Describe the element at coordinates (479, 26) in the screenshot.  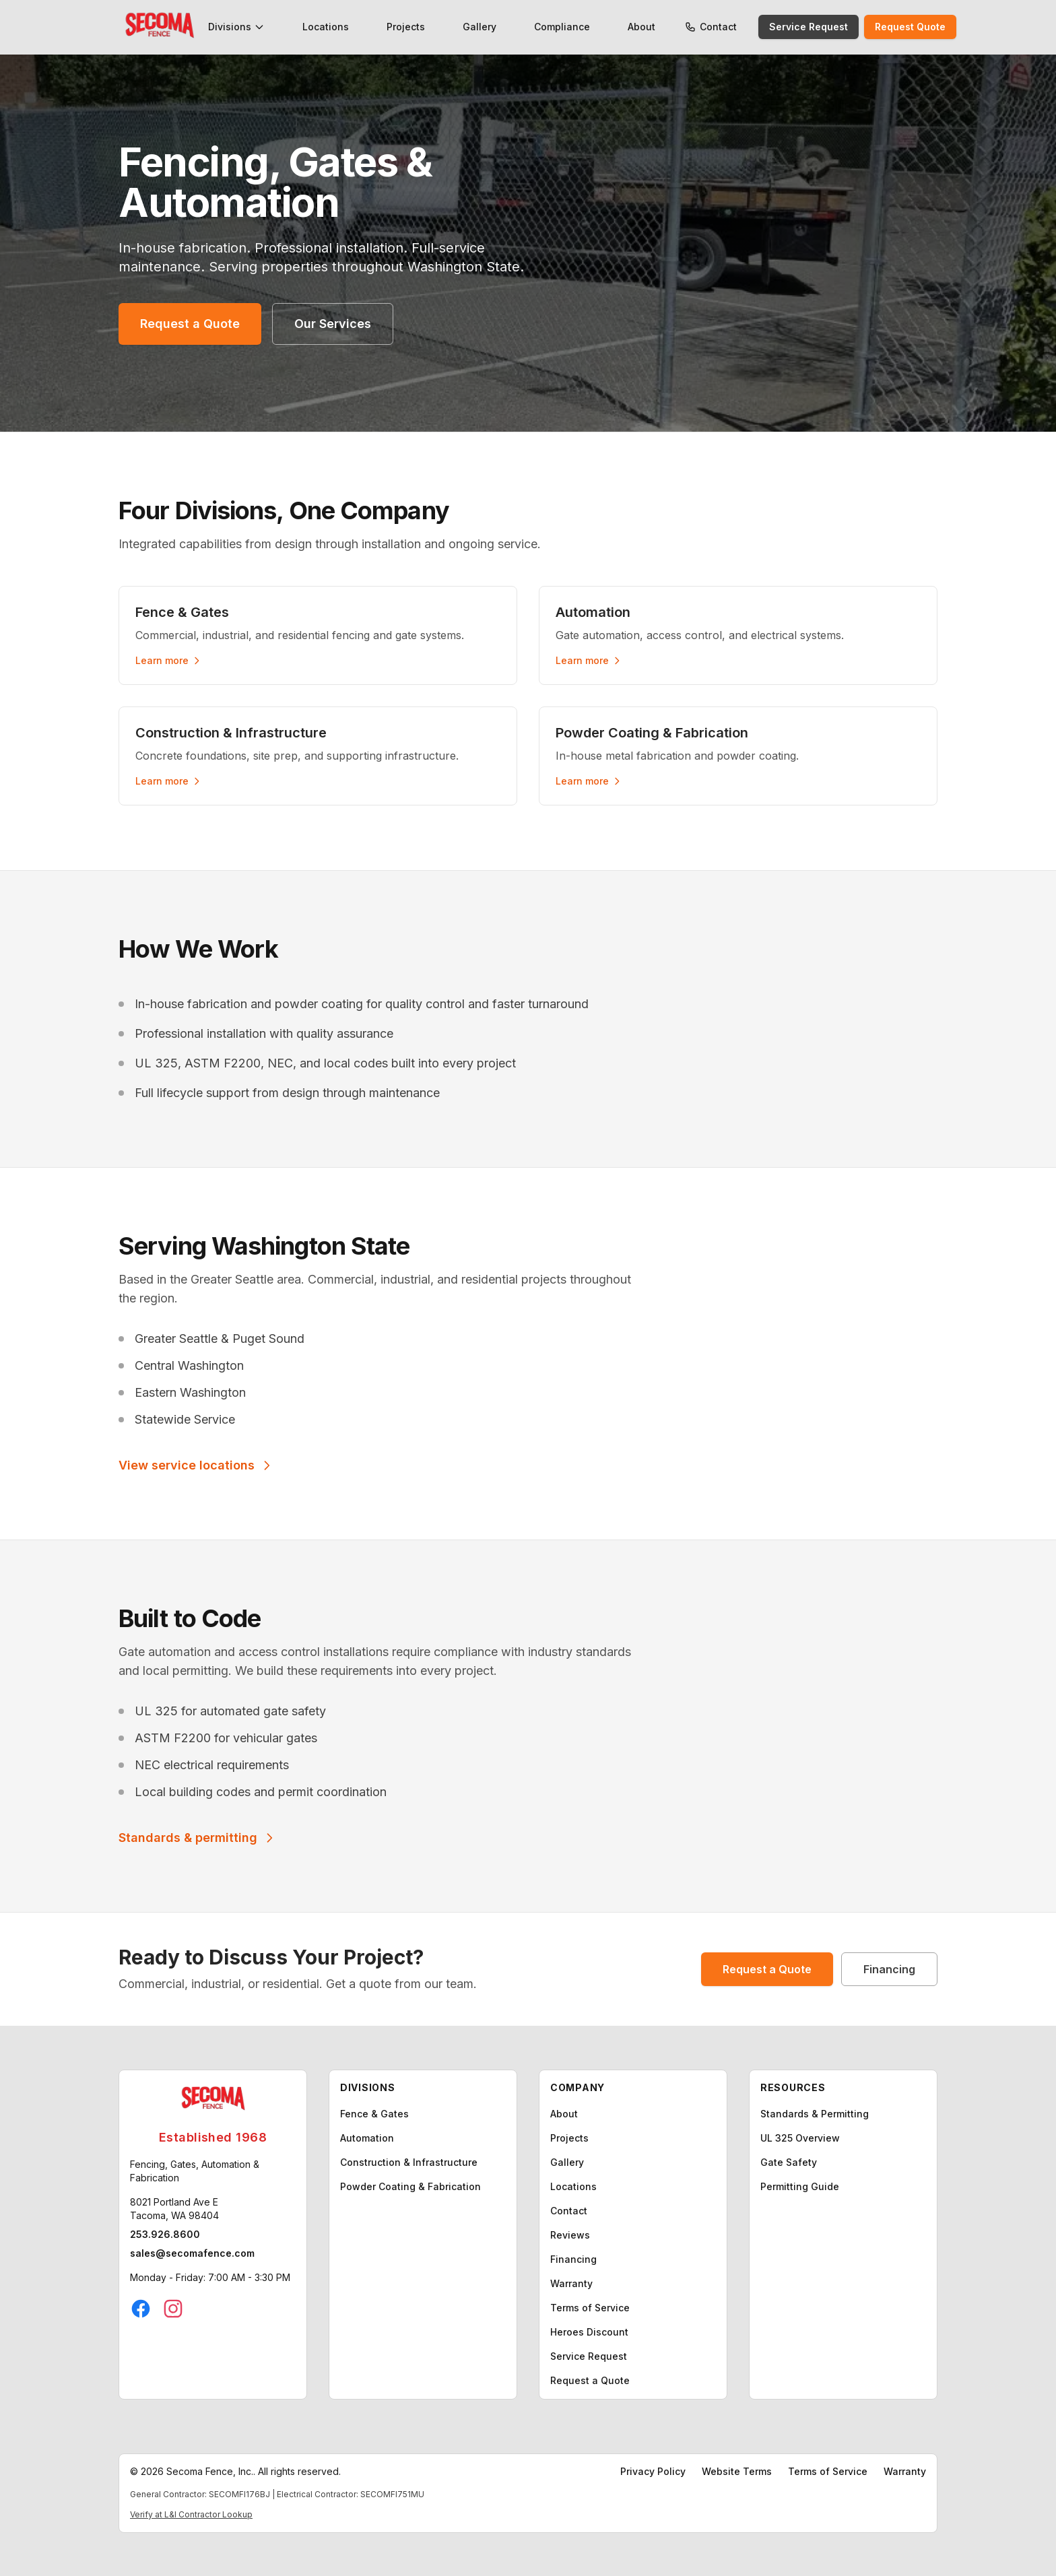
I see `Gallery` at that location.